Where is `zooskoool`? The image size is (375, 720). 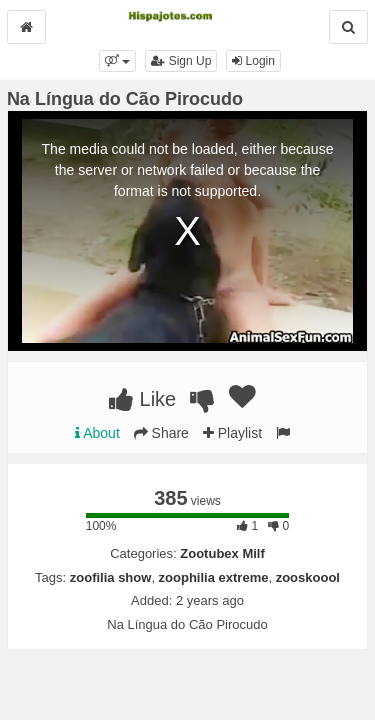 zooskoool is located at coordinates (308, 577).